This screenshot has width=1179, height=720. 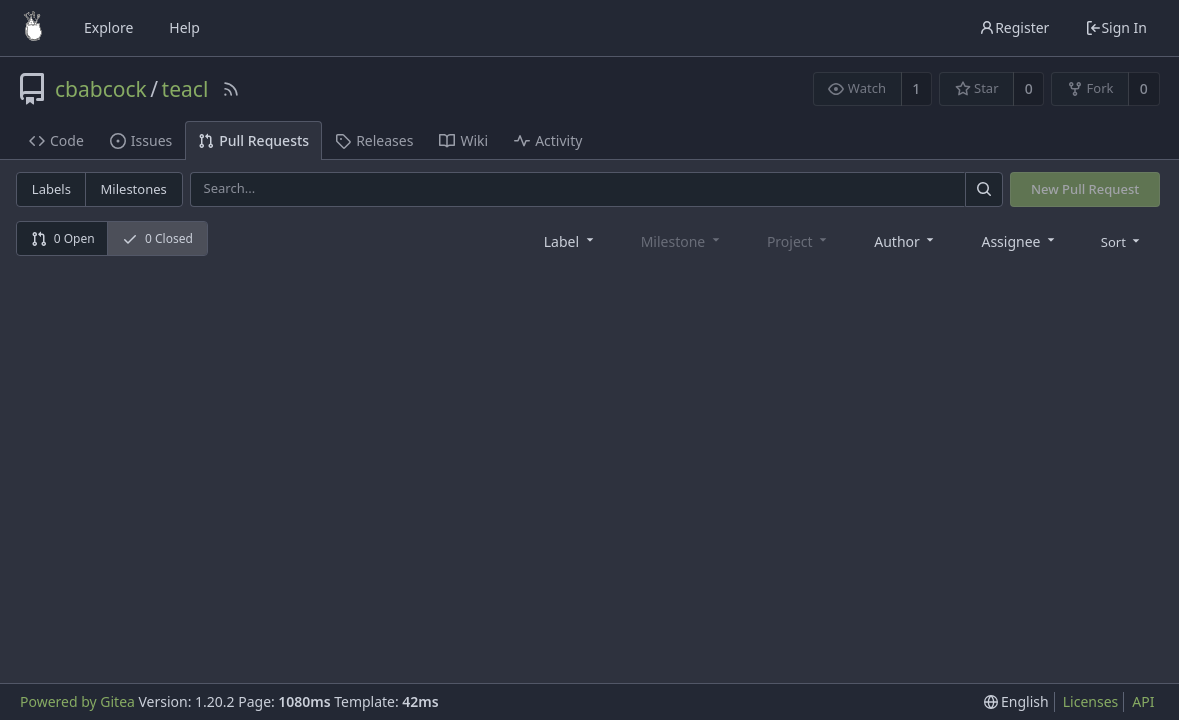 What do you see at coordinates (1116, 27) in the screenshot?
I see `Sign In` at bounding box center [1116, 27].